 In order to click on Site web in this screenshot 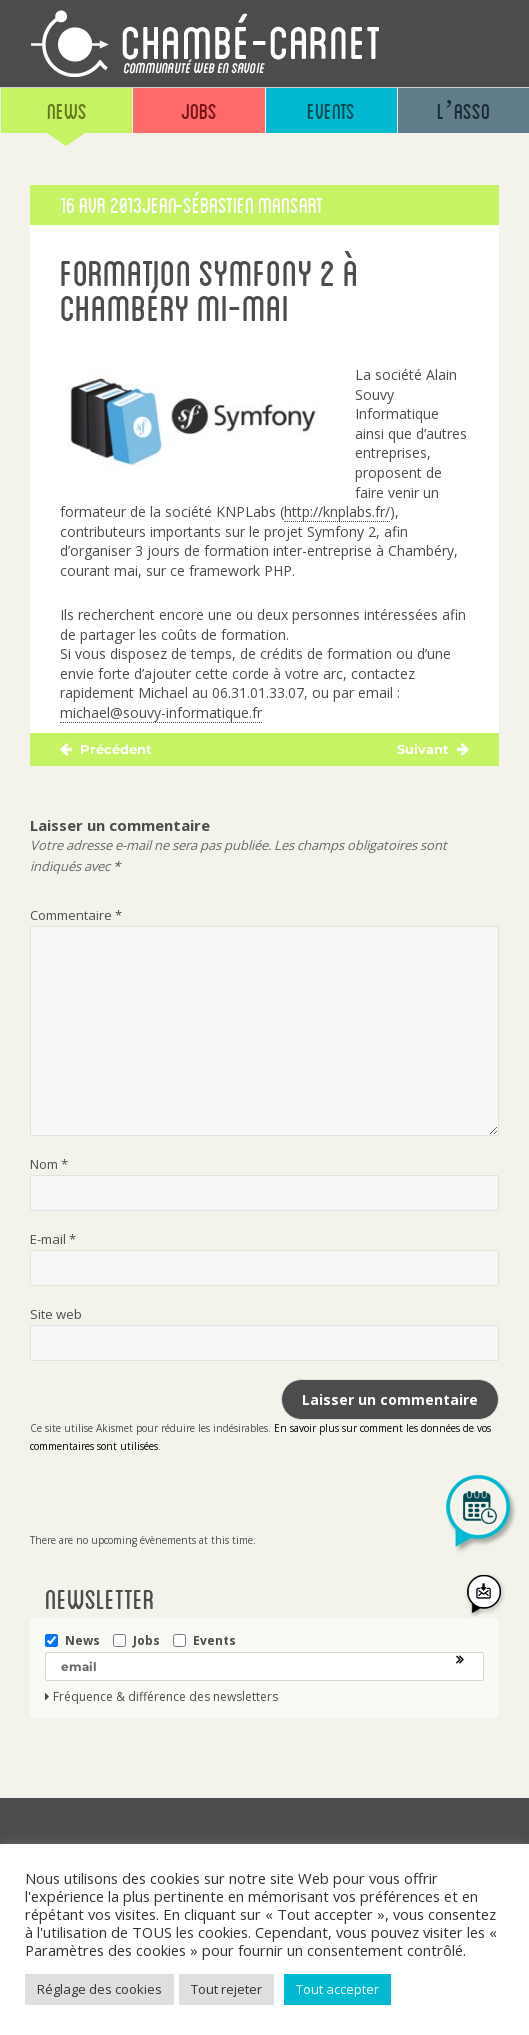, I will do `click(56, 1314)`.